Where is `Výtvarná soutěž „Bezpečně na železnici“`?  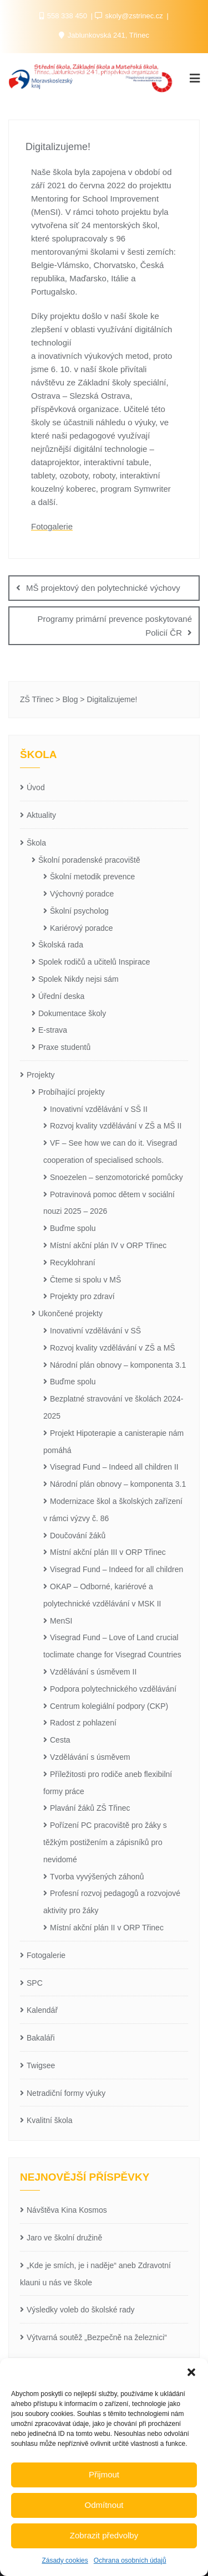
Výtvarná soutěž „Bezpečně na železnici“ is located at coordinates (97, 2337).